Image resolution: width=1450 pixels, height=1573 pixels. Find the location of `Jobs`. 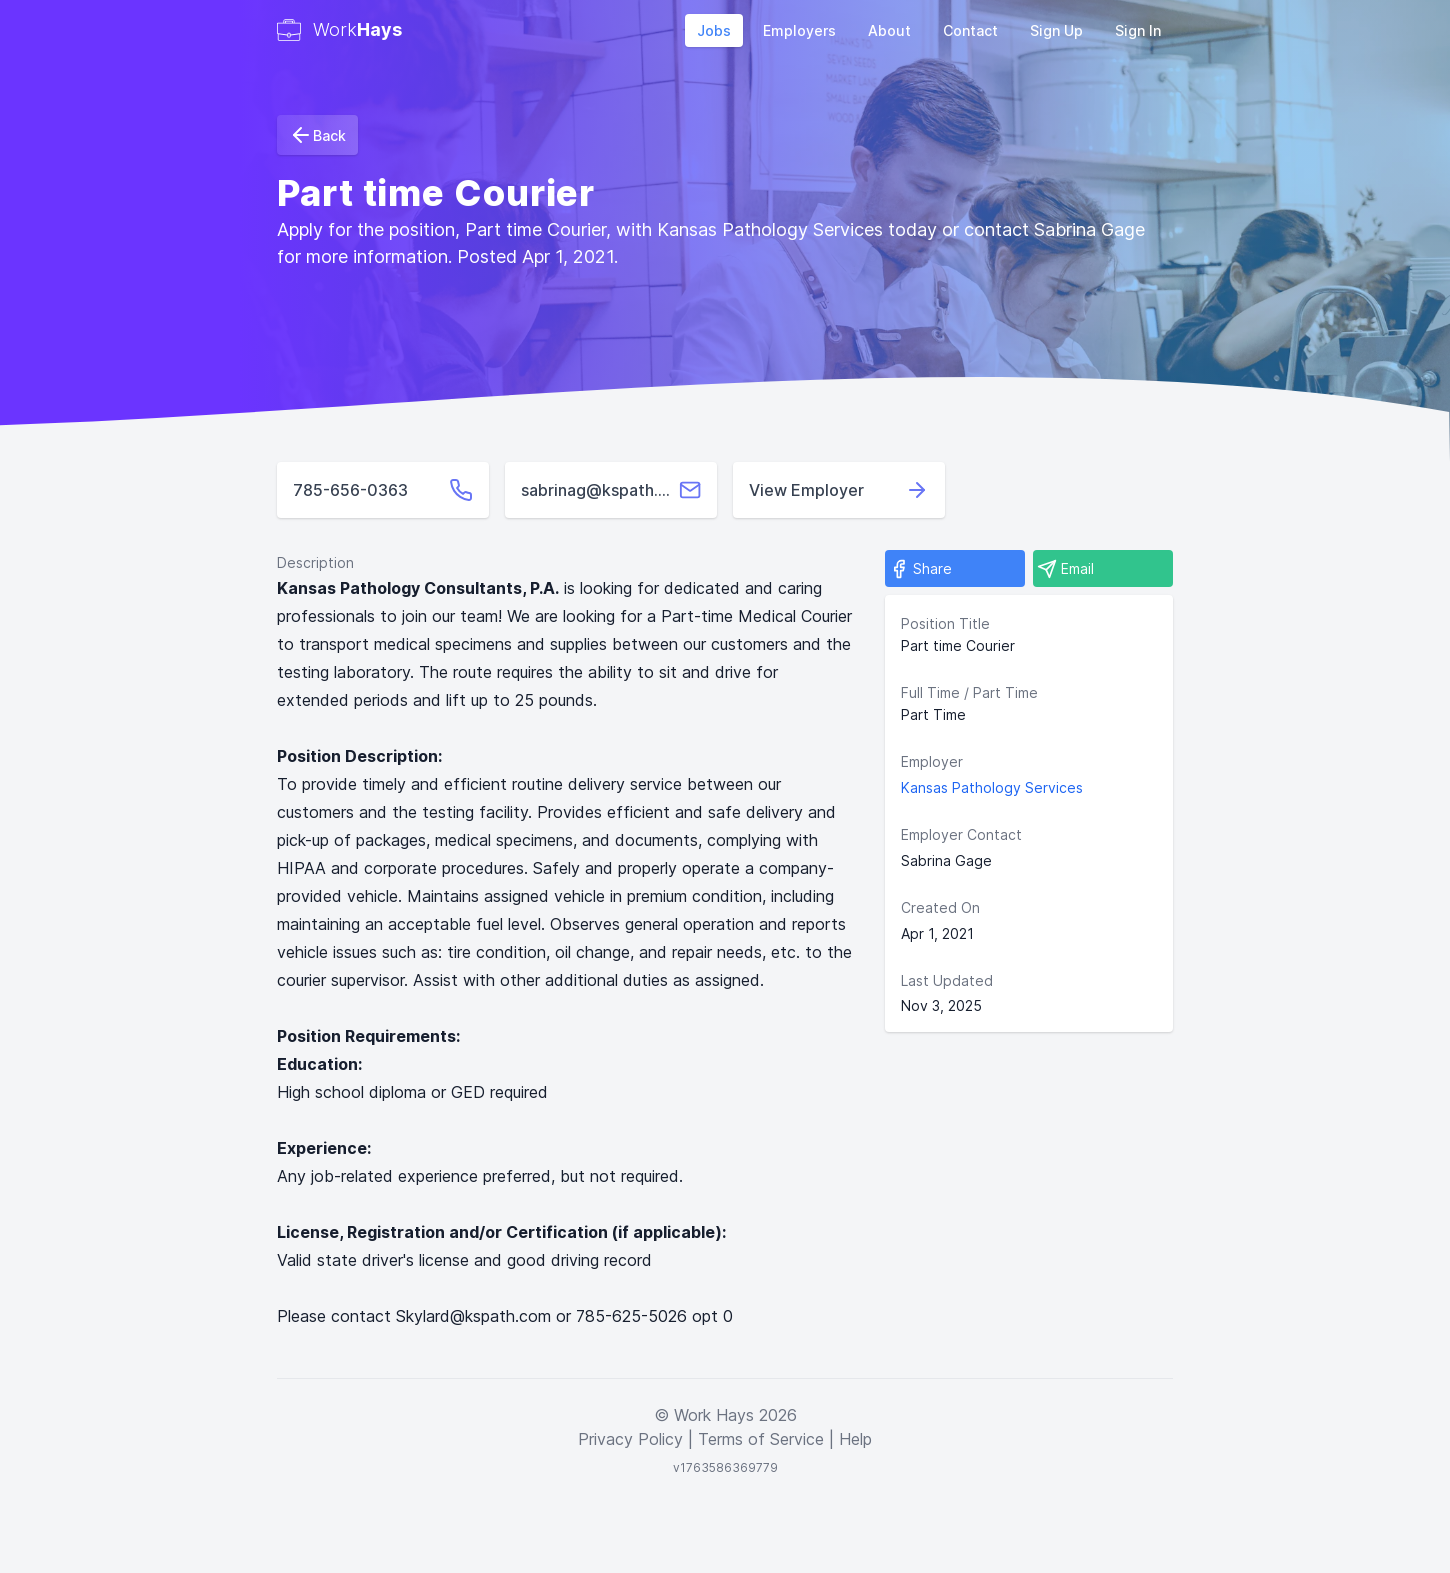

Jobs is located at coordinates (714, 30).